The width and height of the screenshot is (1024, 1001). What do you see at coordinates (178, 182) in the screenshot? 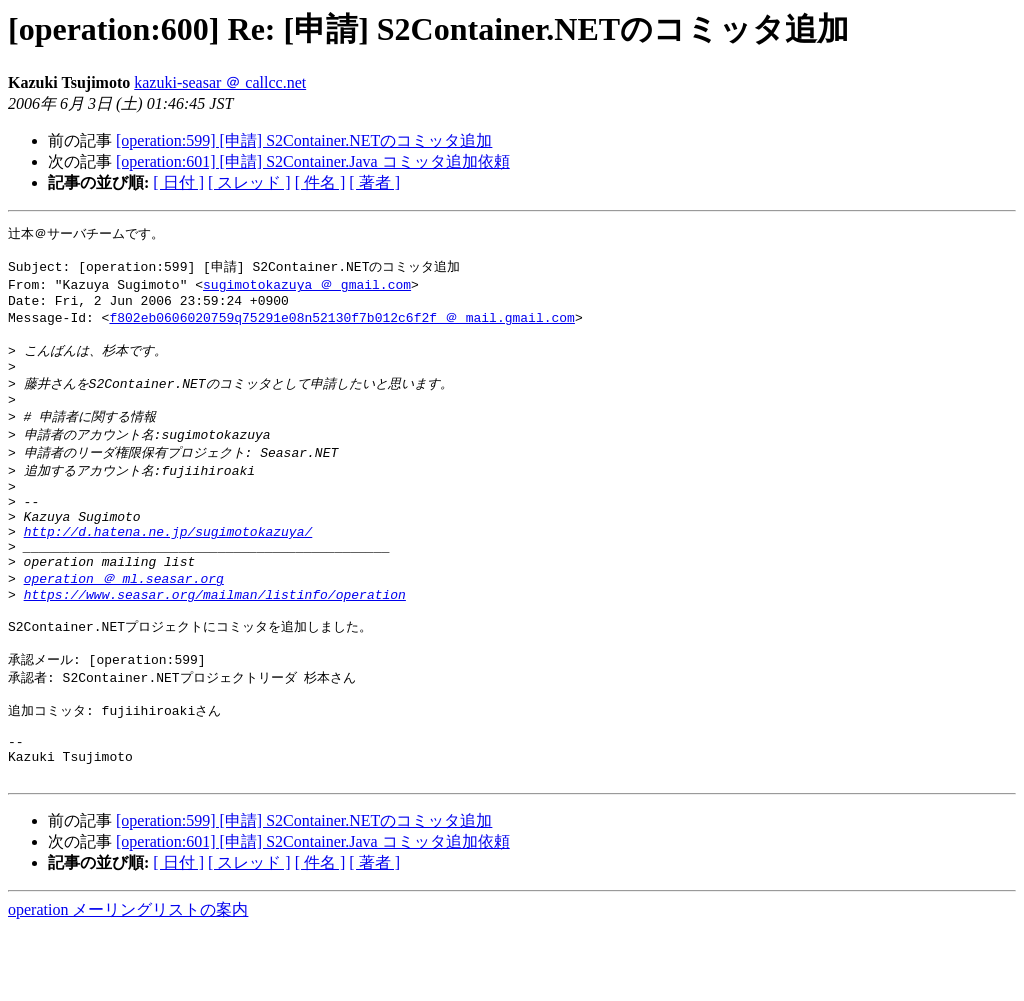
I see `[ 日付 ]` at bounding box center [178, 182].